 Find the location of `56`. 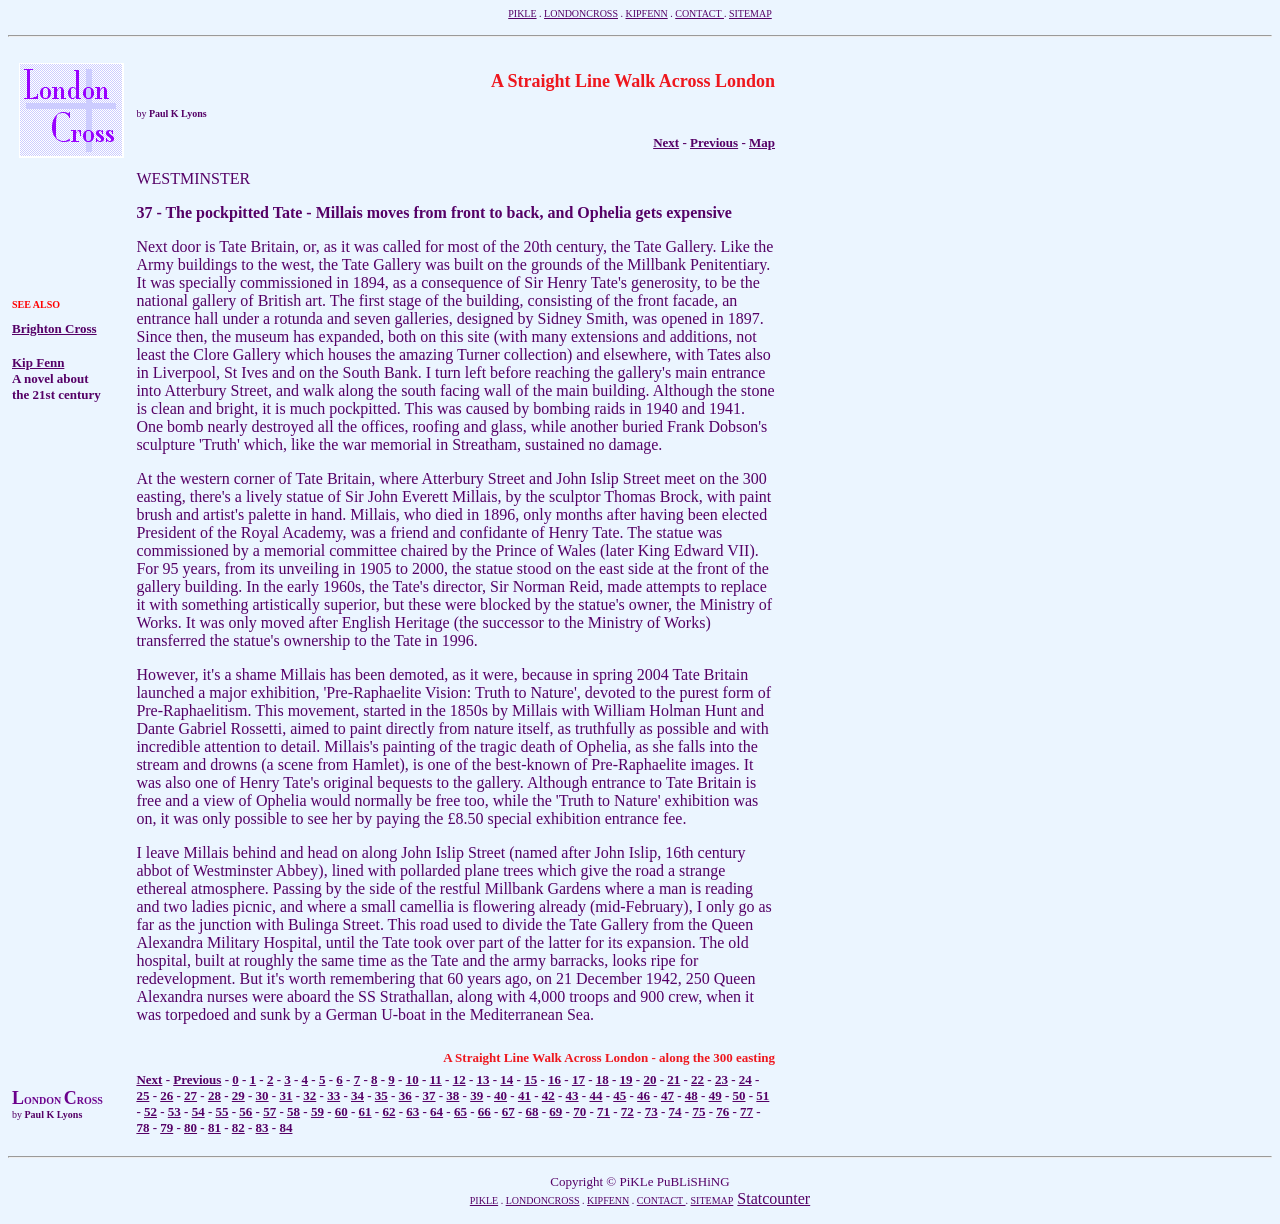

56 is located at coordinates (245, 1111).